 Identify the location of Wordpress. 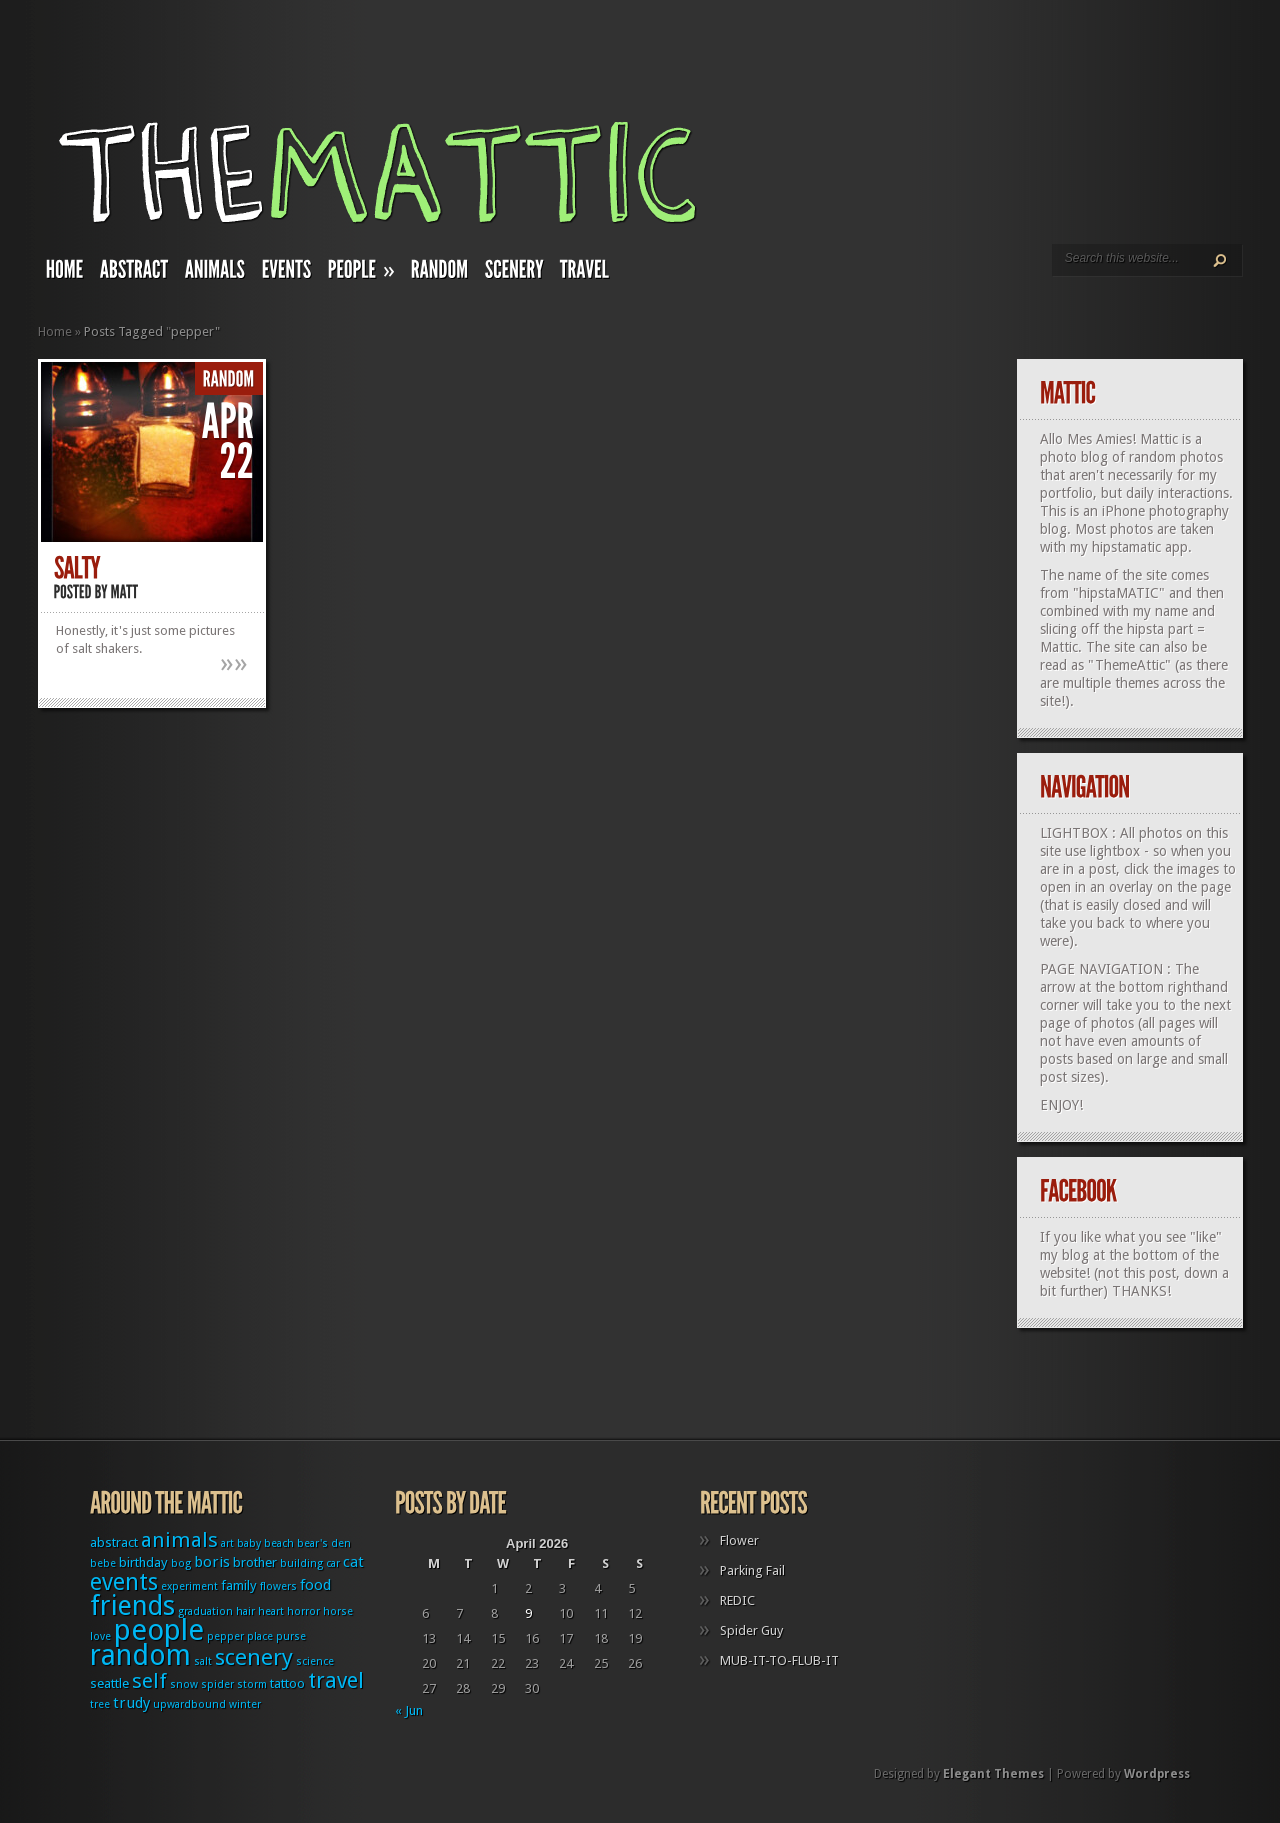
(1157, 1774).